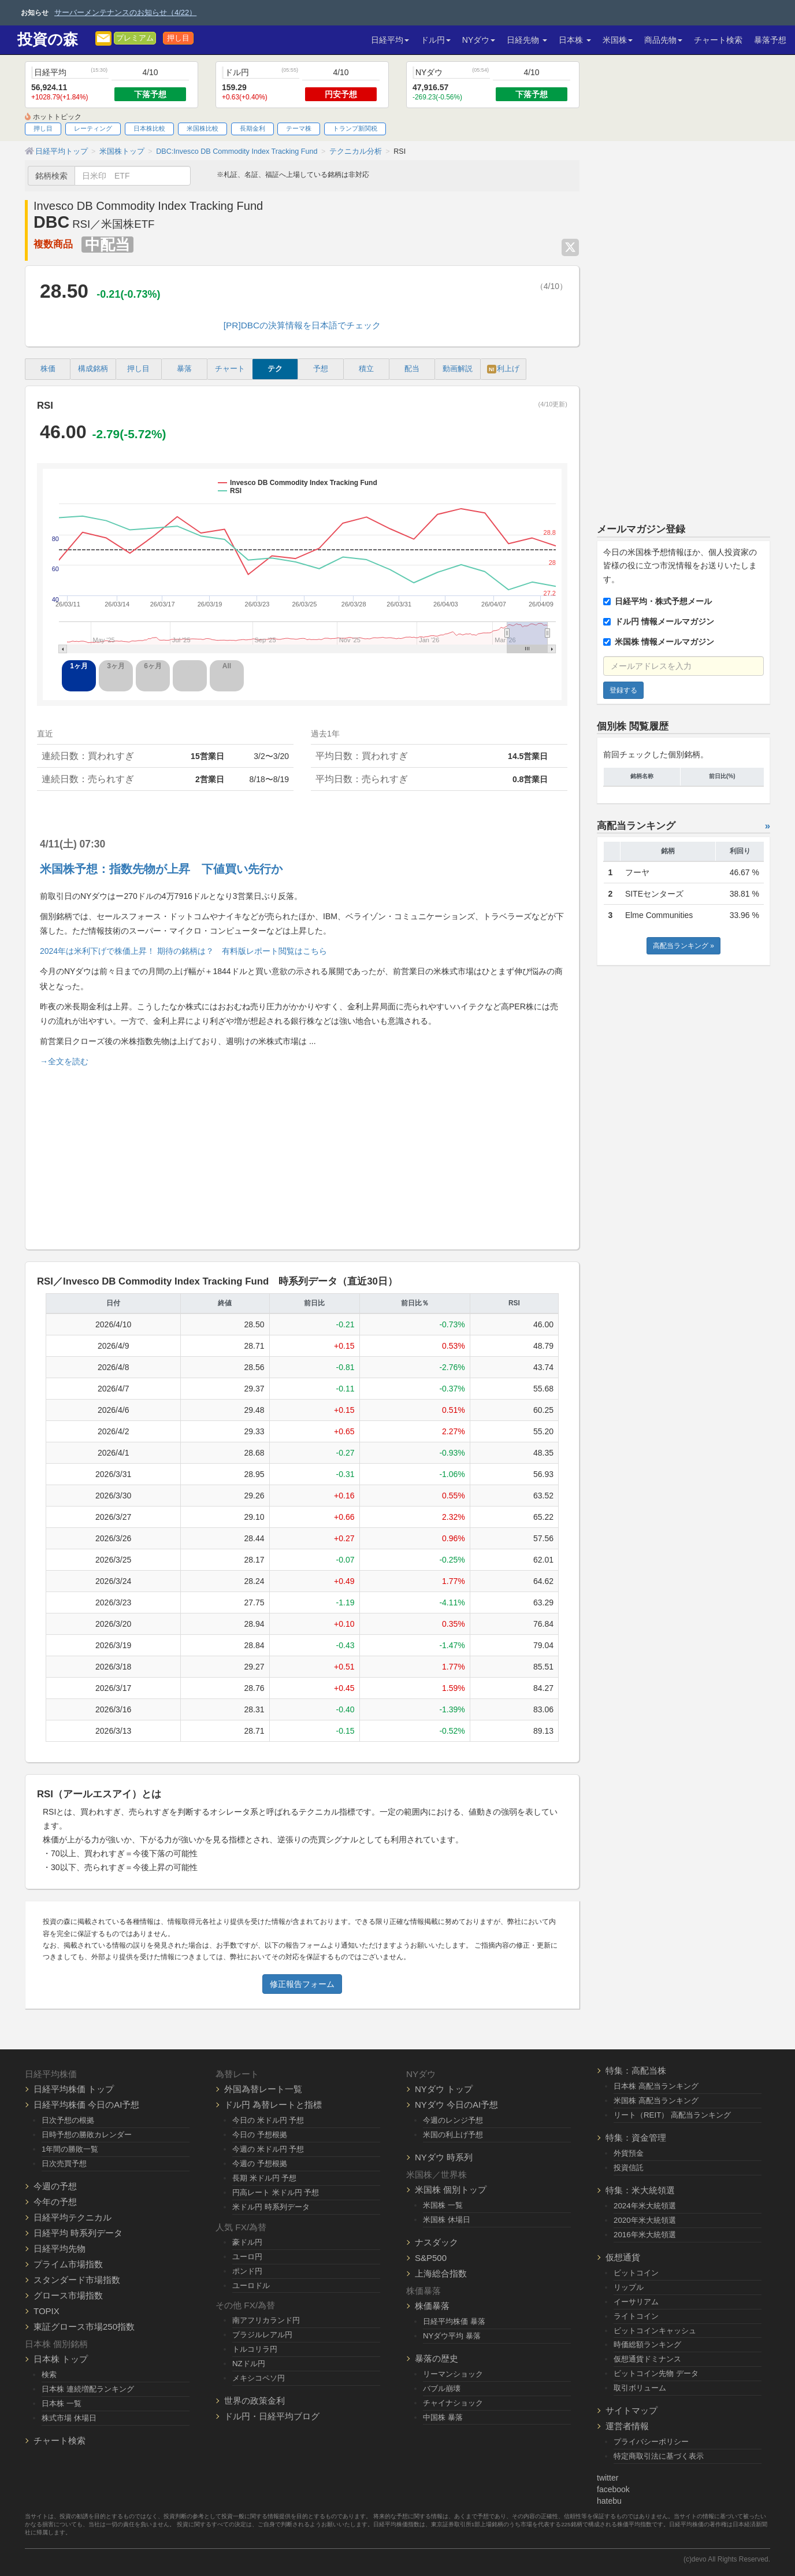 The height and width of the screenshot is (2576, 795). Describe the element at coordinates (275, 369) in the screenshot. I see `テク` at that location.